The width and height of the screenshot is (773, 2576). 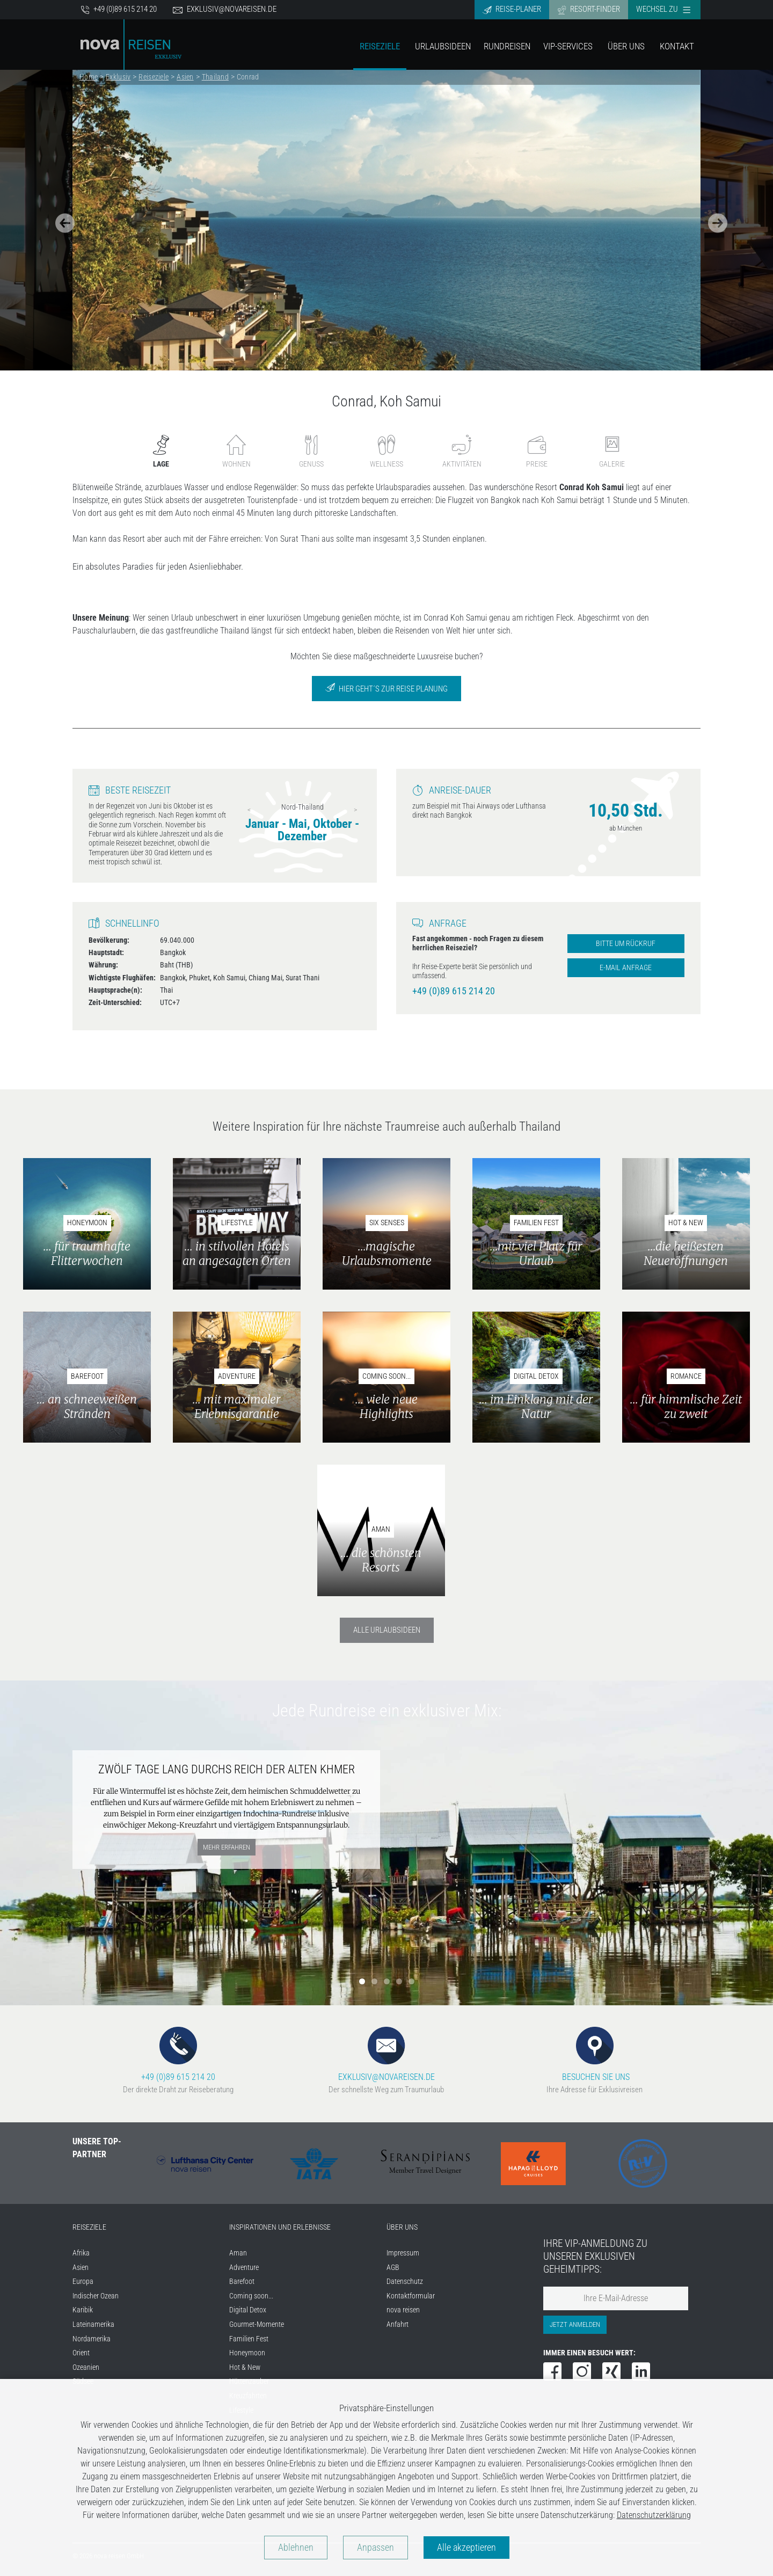 I want to click on Lage, so click(x=161, y=451).